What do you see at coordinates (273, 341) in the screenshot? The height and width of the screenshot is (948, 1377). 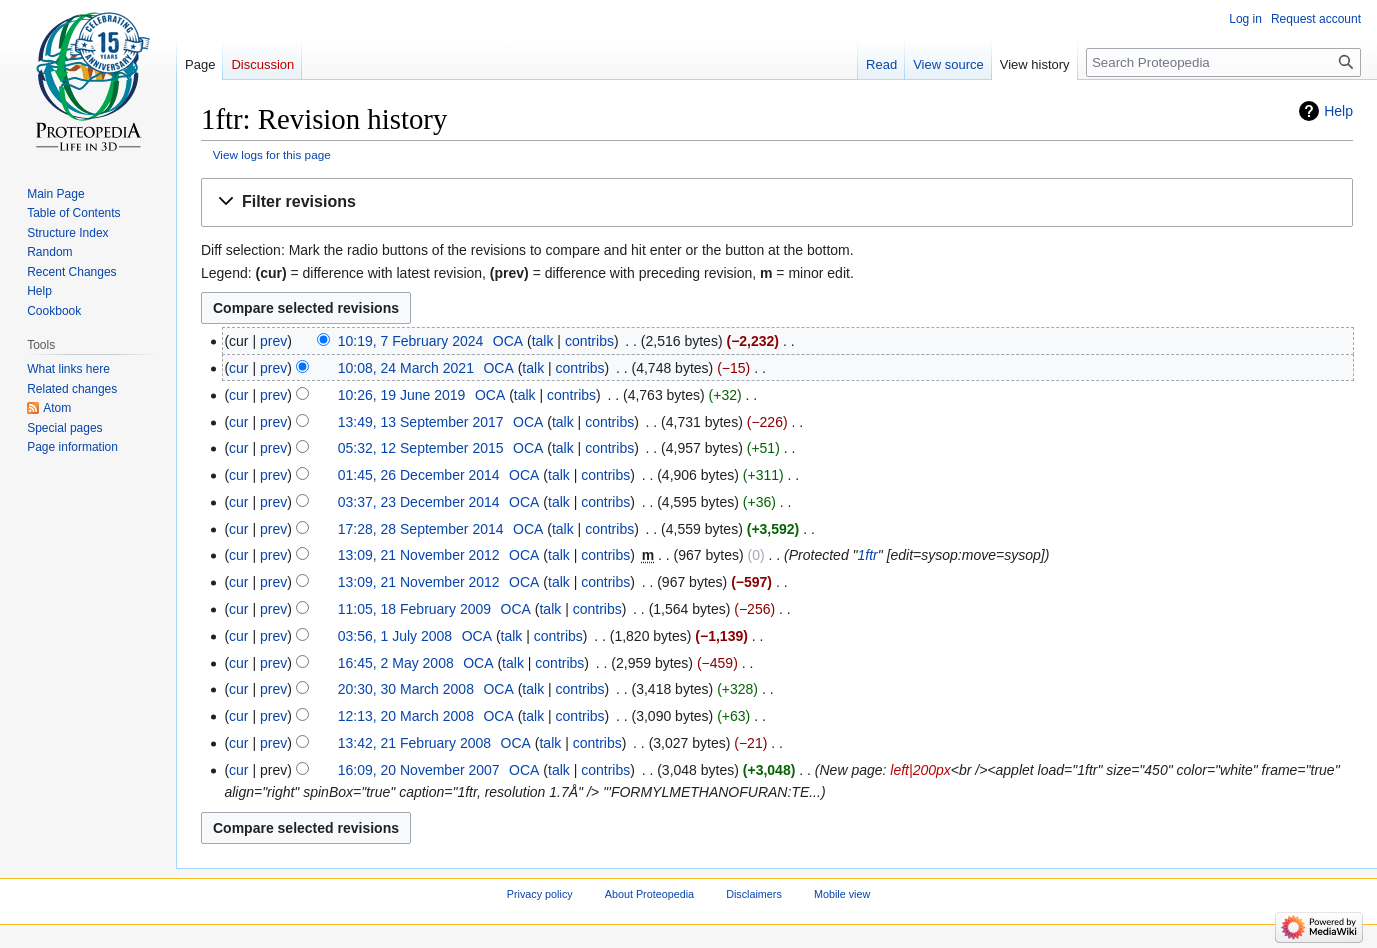 I see `prev` at bounding box center [273, 341].